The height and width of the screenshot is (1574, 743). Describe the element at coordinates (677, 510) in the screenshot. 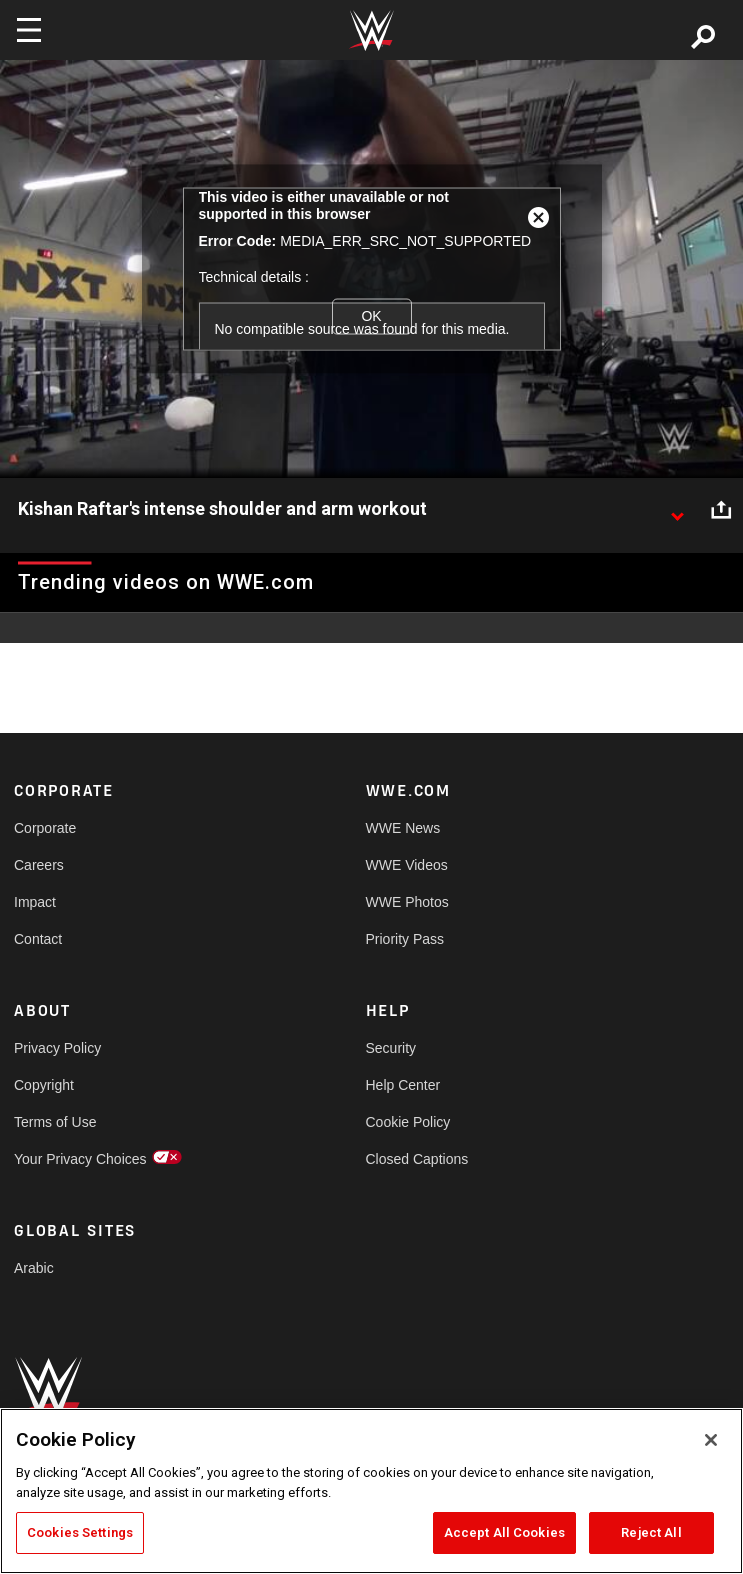

I see `[Show video description]` at that location.